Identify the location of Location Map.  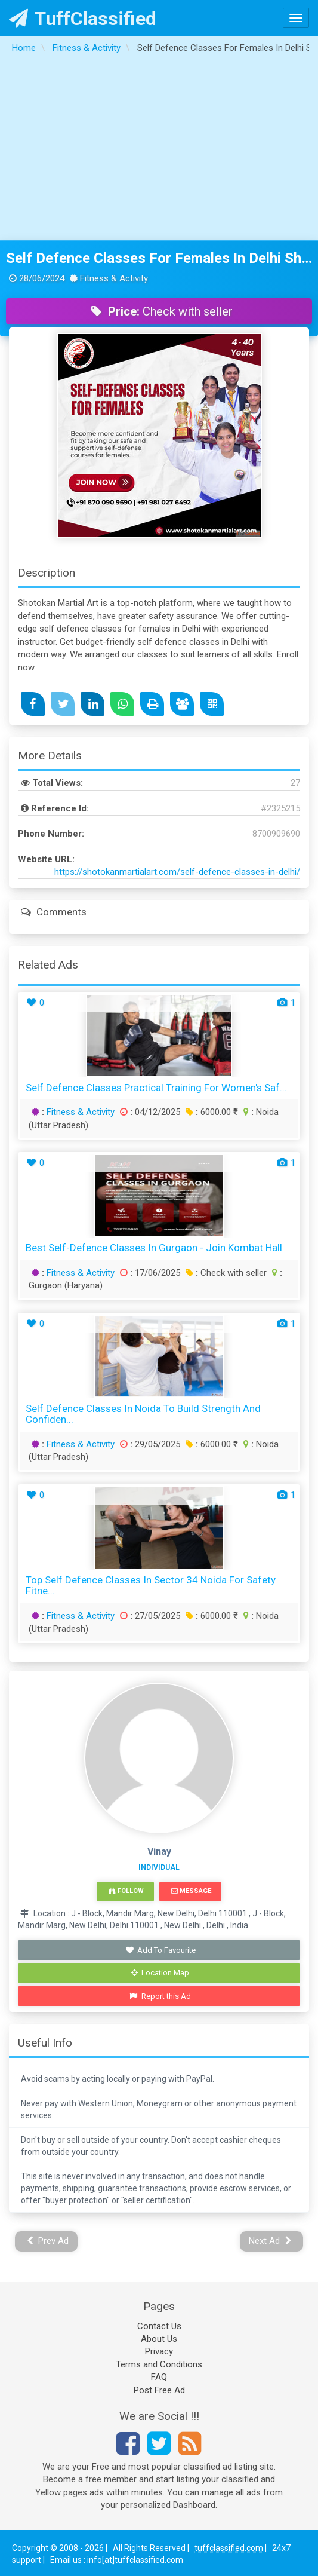
(160, 1972).